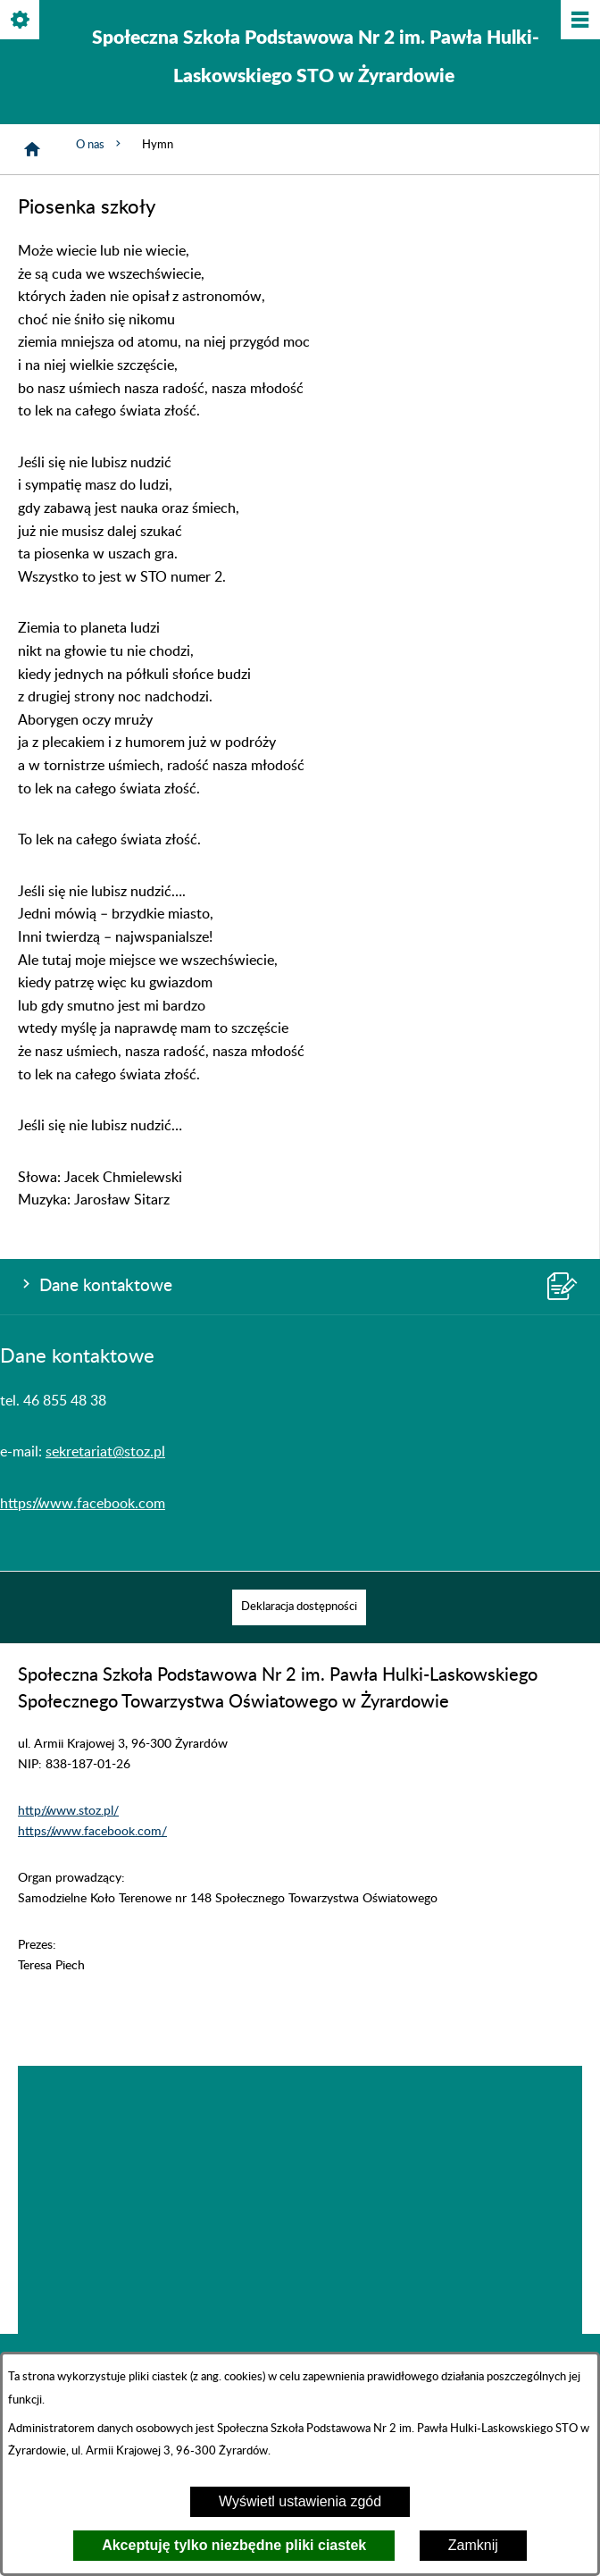 The image size is (600, 2576). I want to click on [Pokaż/ukryj menu], so click(579, 21).